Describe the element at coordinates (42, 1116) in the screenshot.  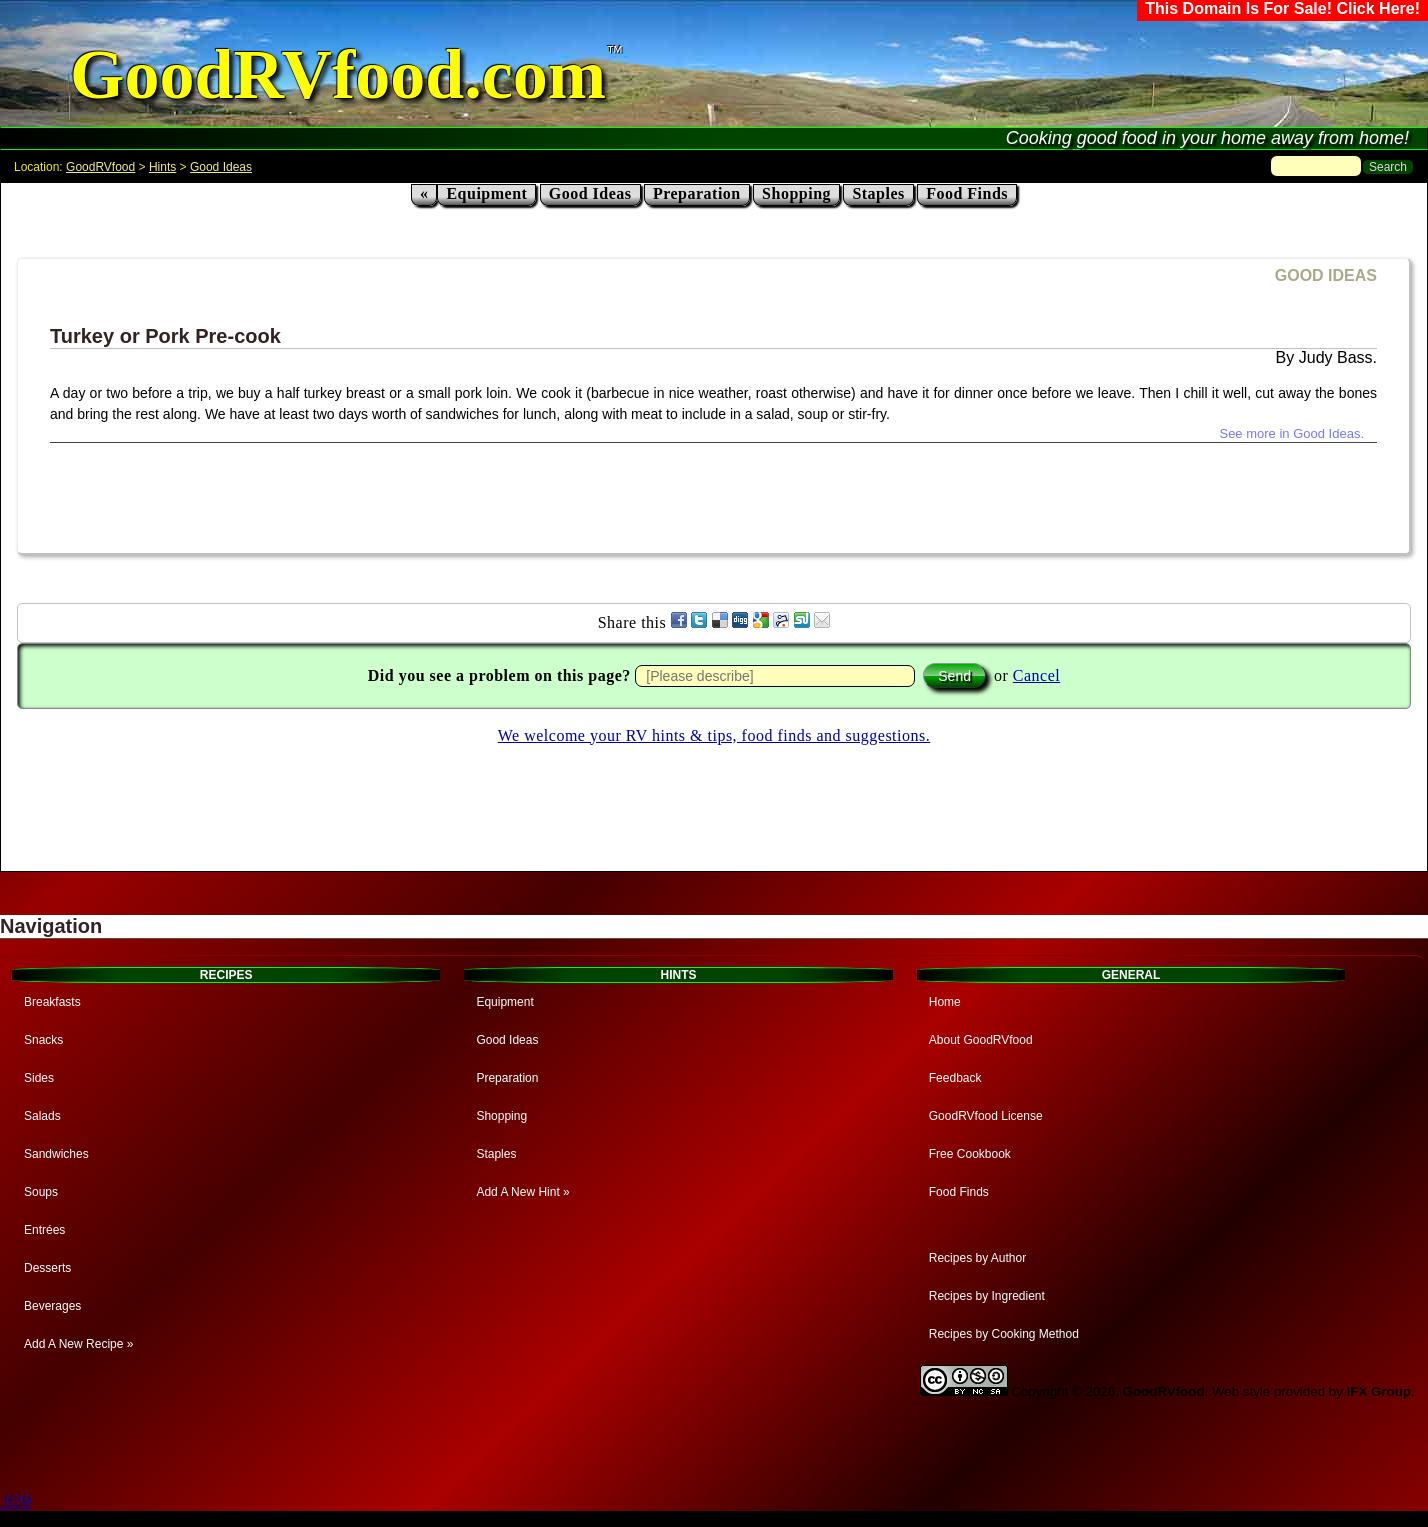
I see `Salads` at that location.